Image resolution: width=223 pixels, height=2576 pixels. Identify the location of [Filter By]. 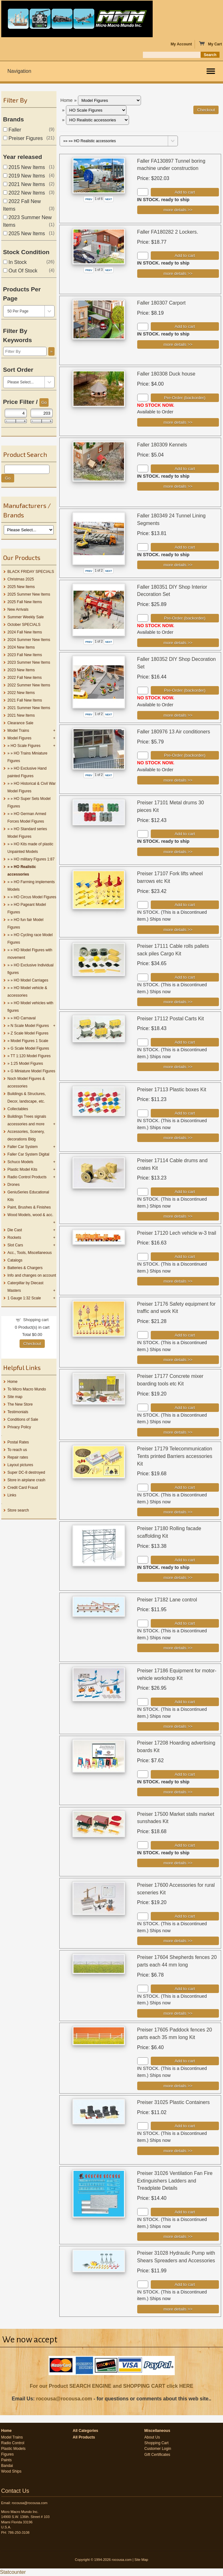
(25, 351).